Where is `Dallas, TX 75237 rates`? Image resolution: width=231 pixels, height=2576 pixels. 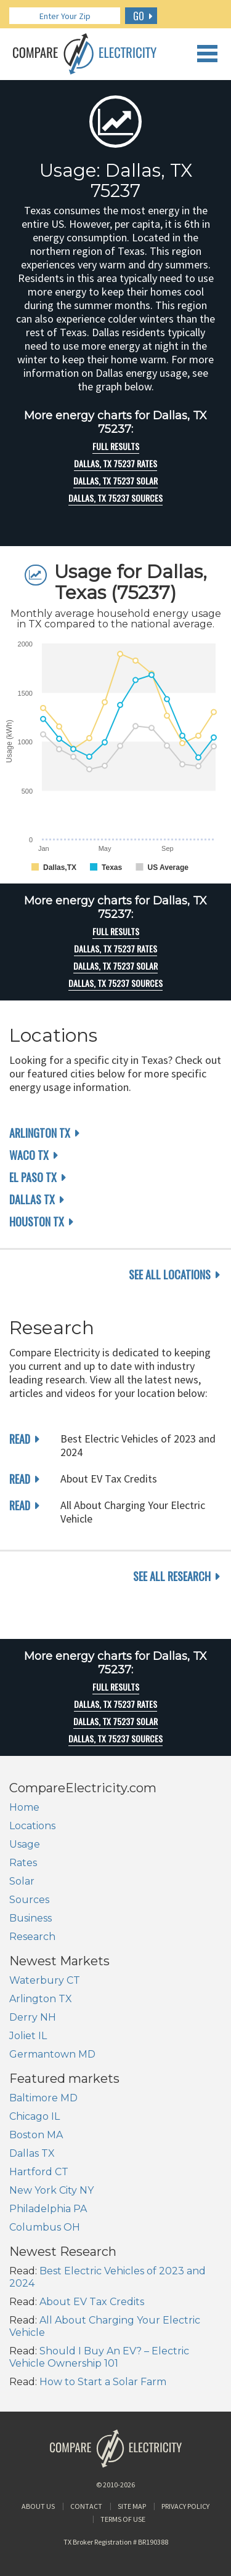
Dallas, TX 75237 rates is located at coordinates (115, 463).